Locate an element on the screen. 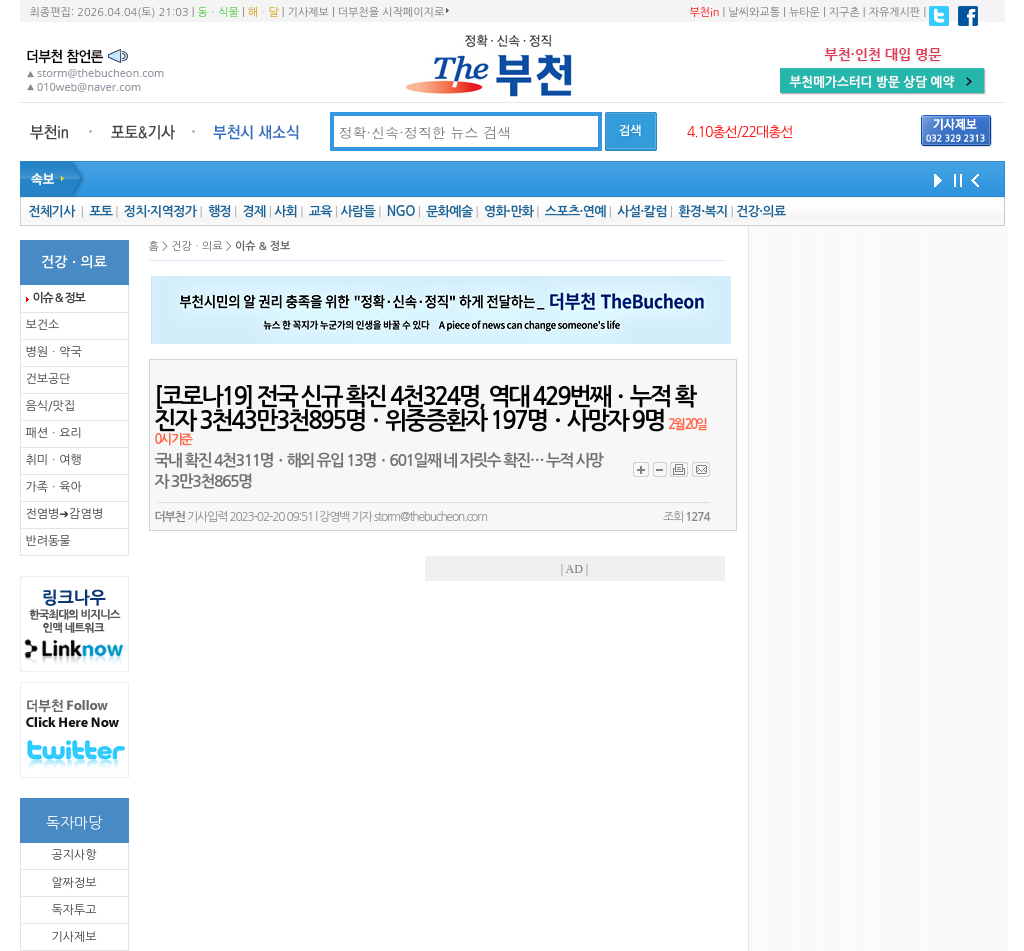 This screenshot has width=1024, height=951. 사람들 is located at coordinates (357, 211).